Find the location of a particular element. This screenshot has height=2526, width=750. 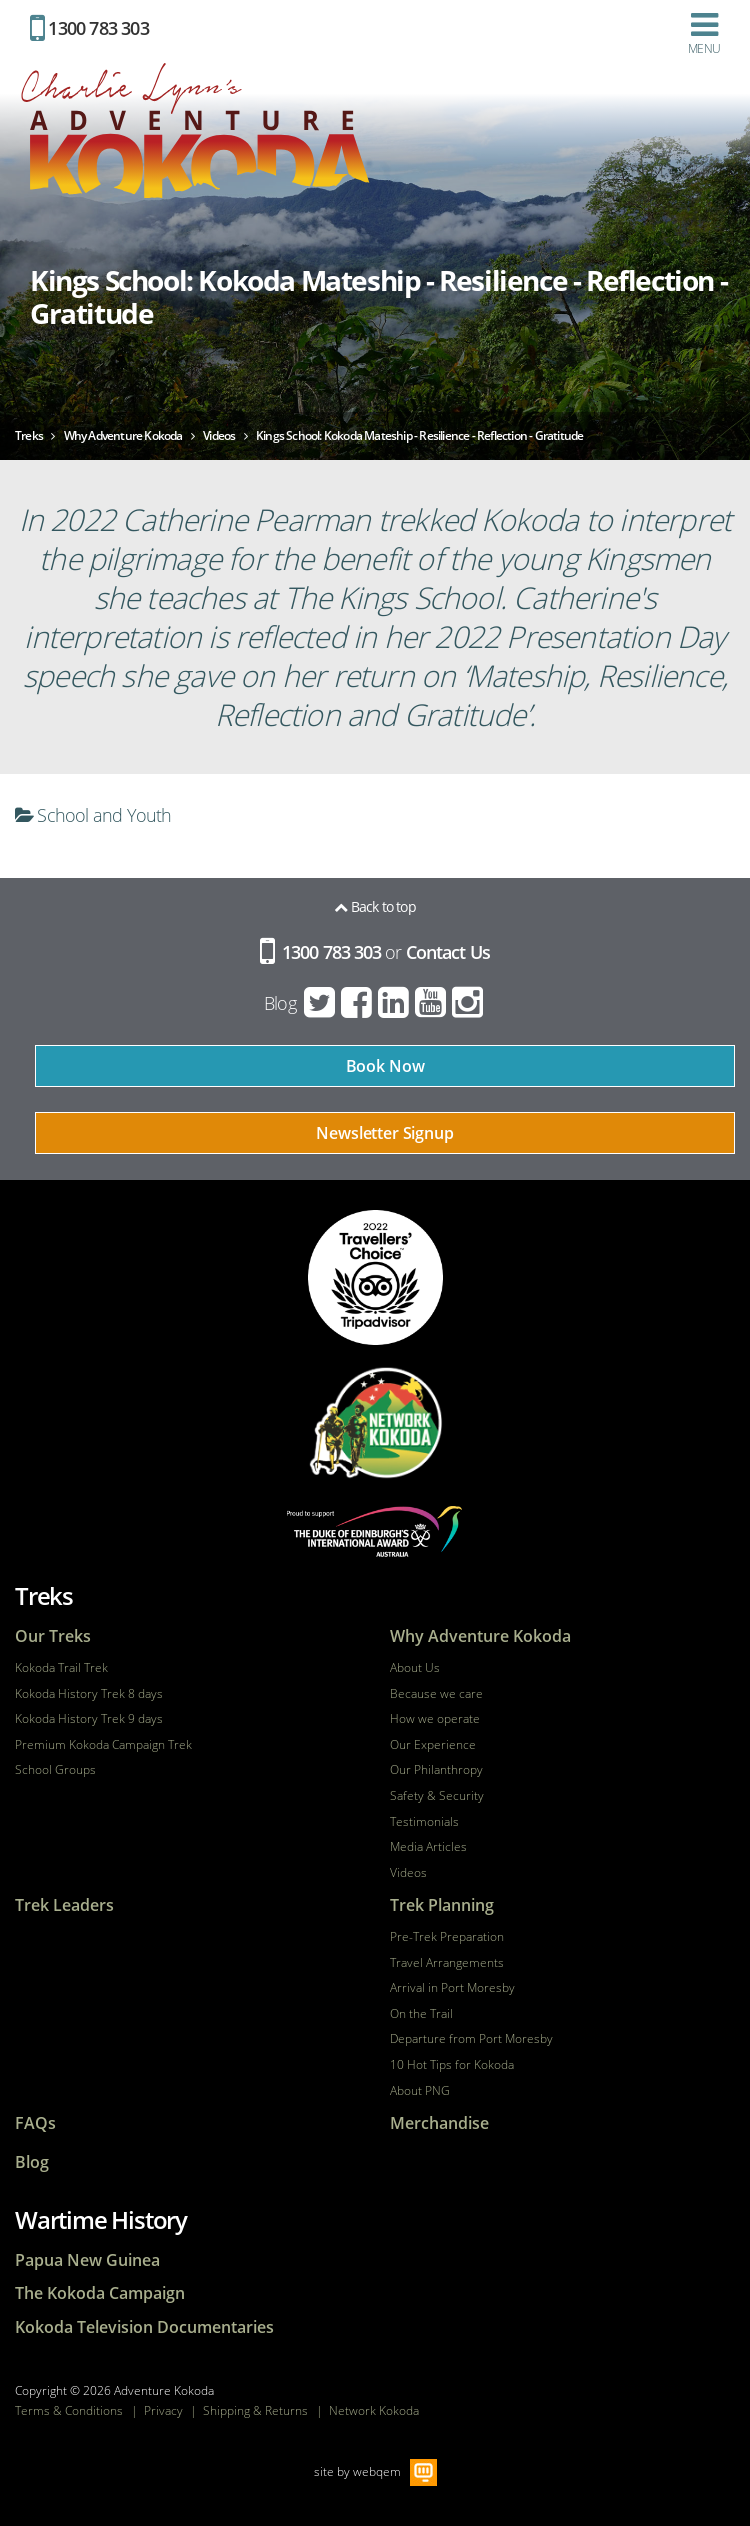

Videos is located at coordinates (408, 1873).